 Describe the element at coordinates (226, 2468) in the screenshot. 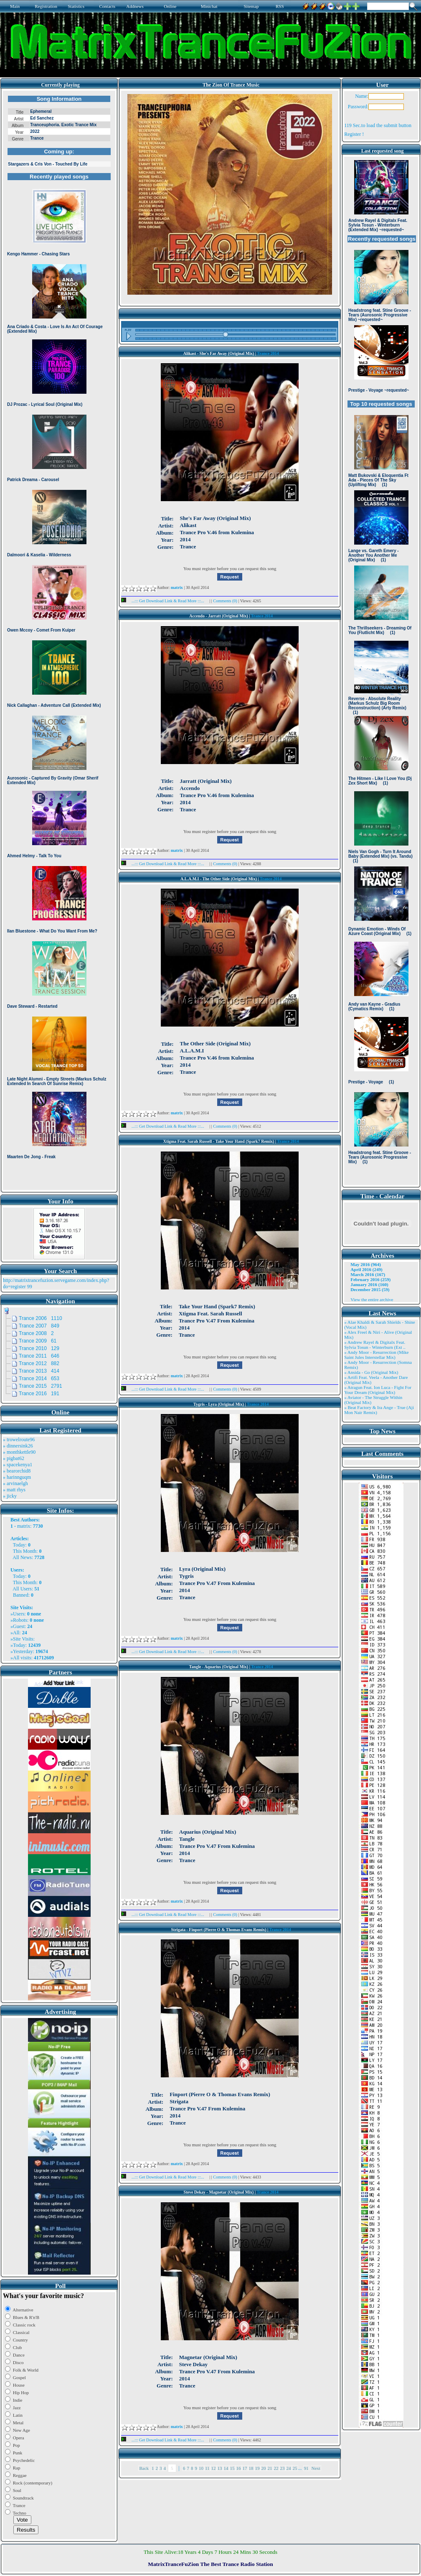

I see `14` at that location.